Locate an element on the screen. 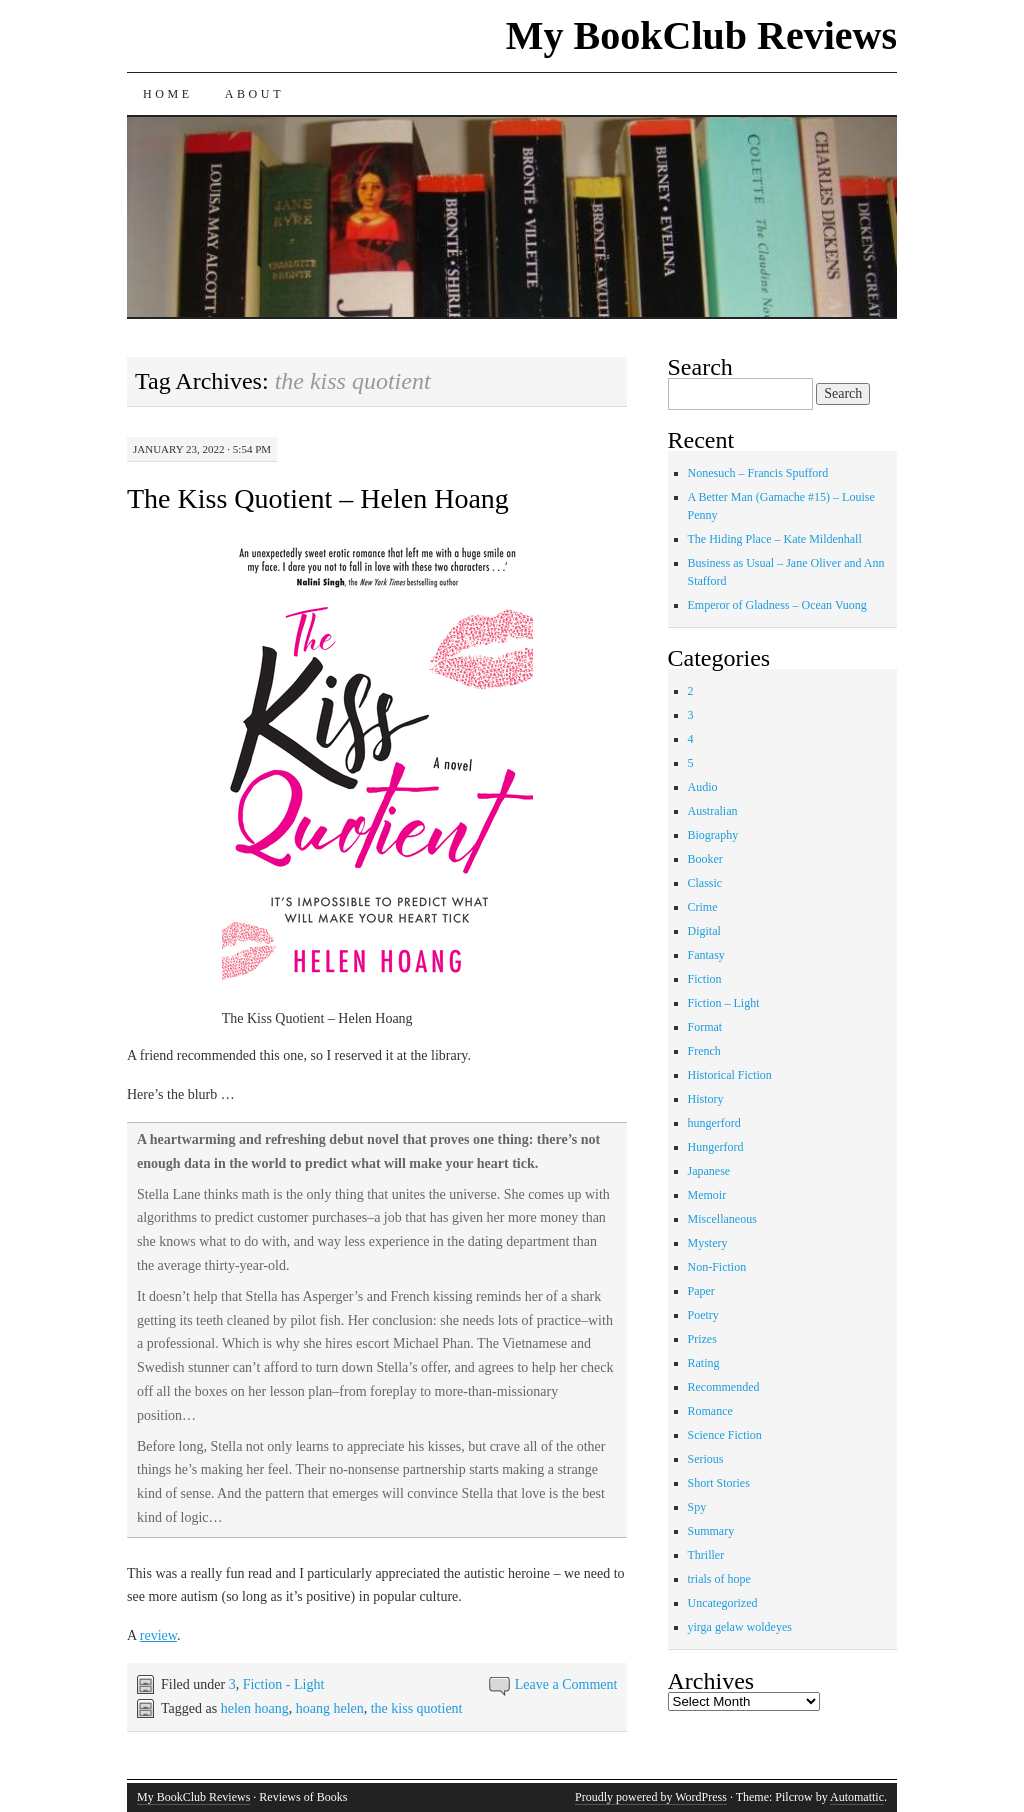  Summary is located at coordinates (711, 1531).